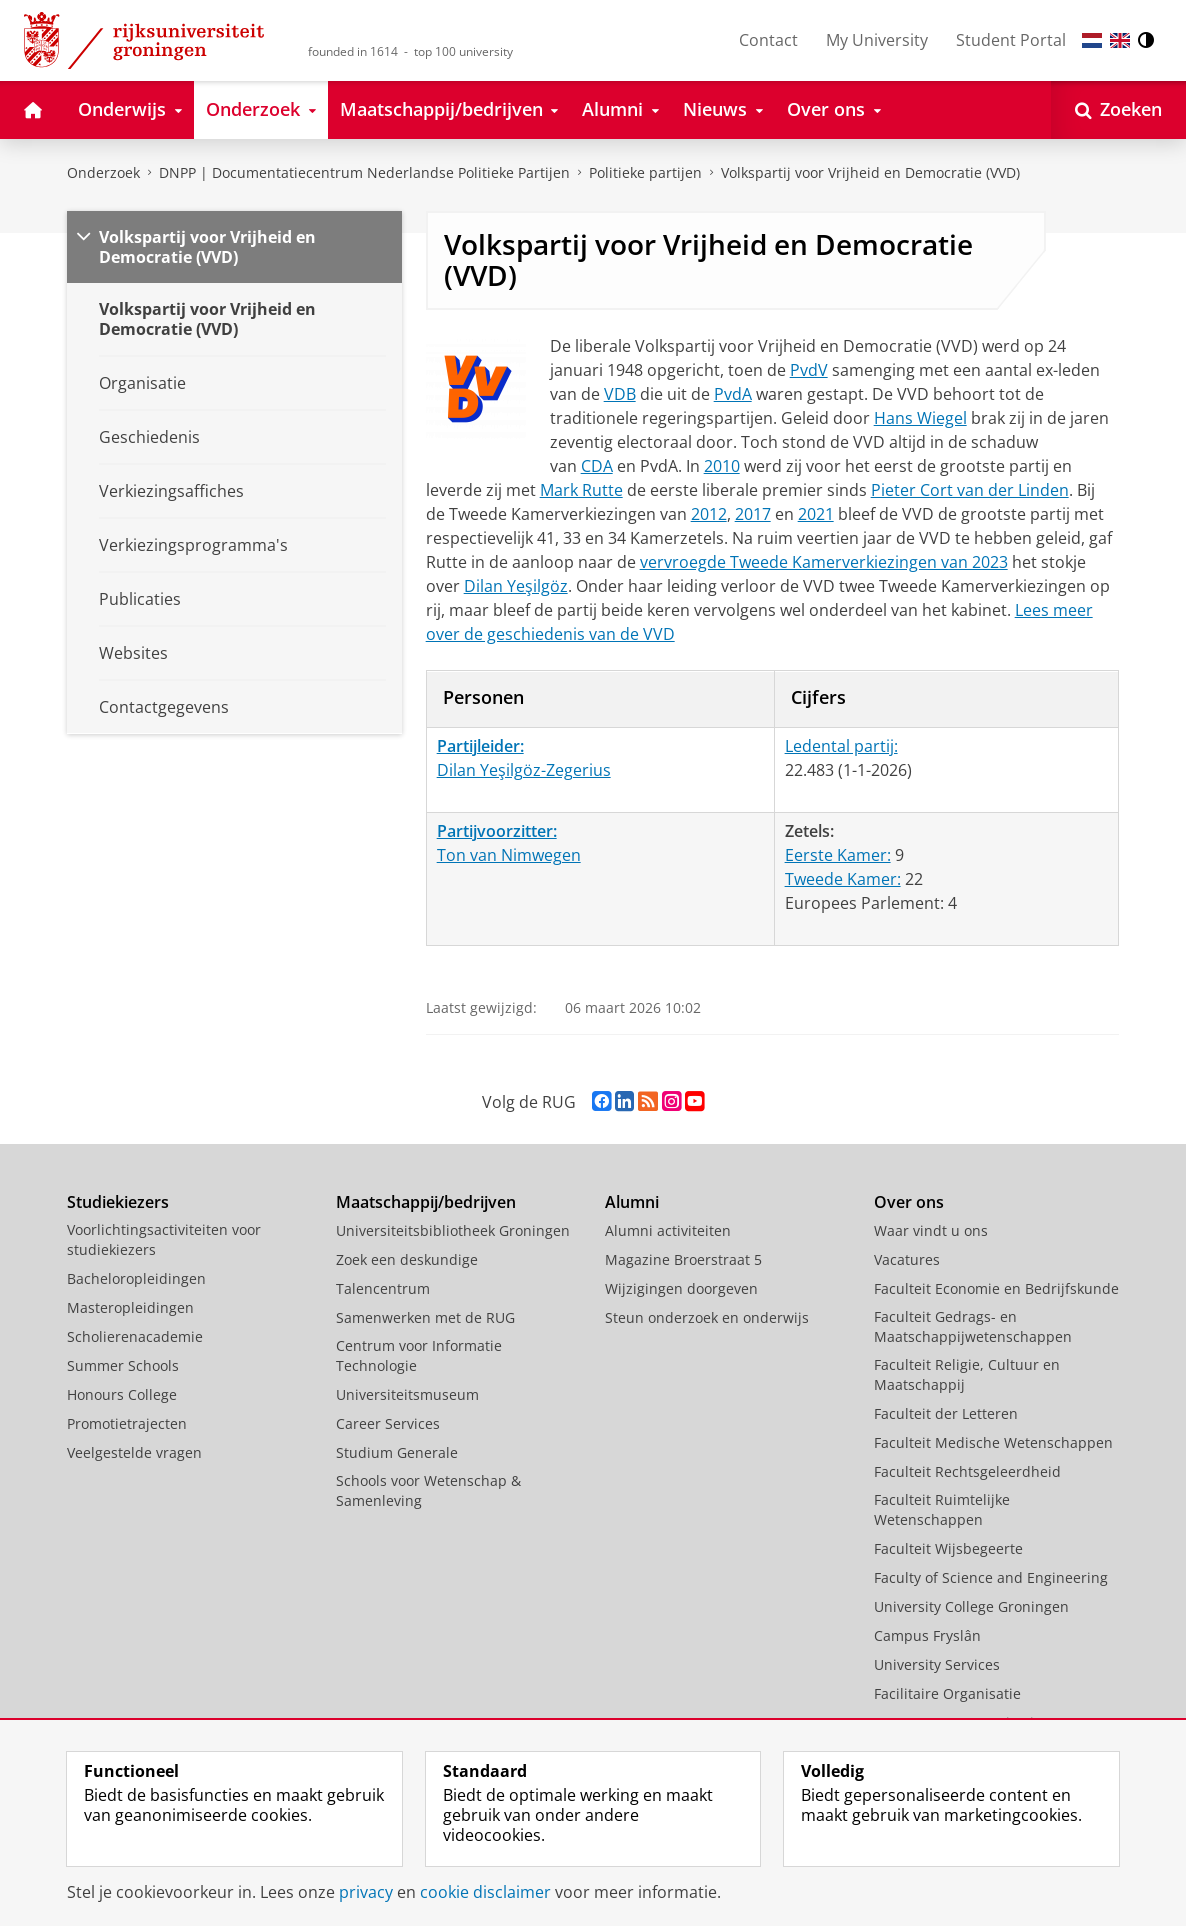 The image size is (1186, 1926). I want to click on Faculteit der Letteren, so click(946, 1413).